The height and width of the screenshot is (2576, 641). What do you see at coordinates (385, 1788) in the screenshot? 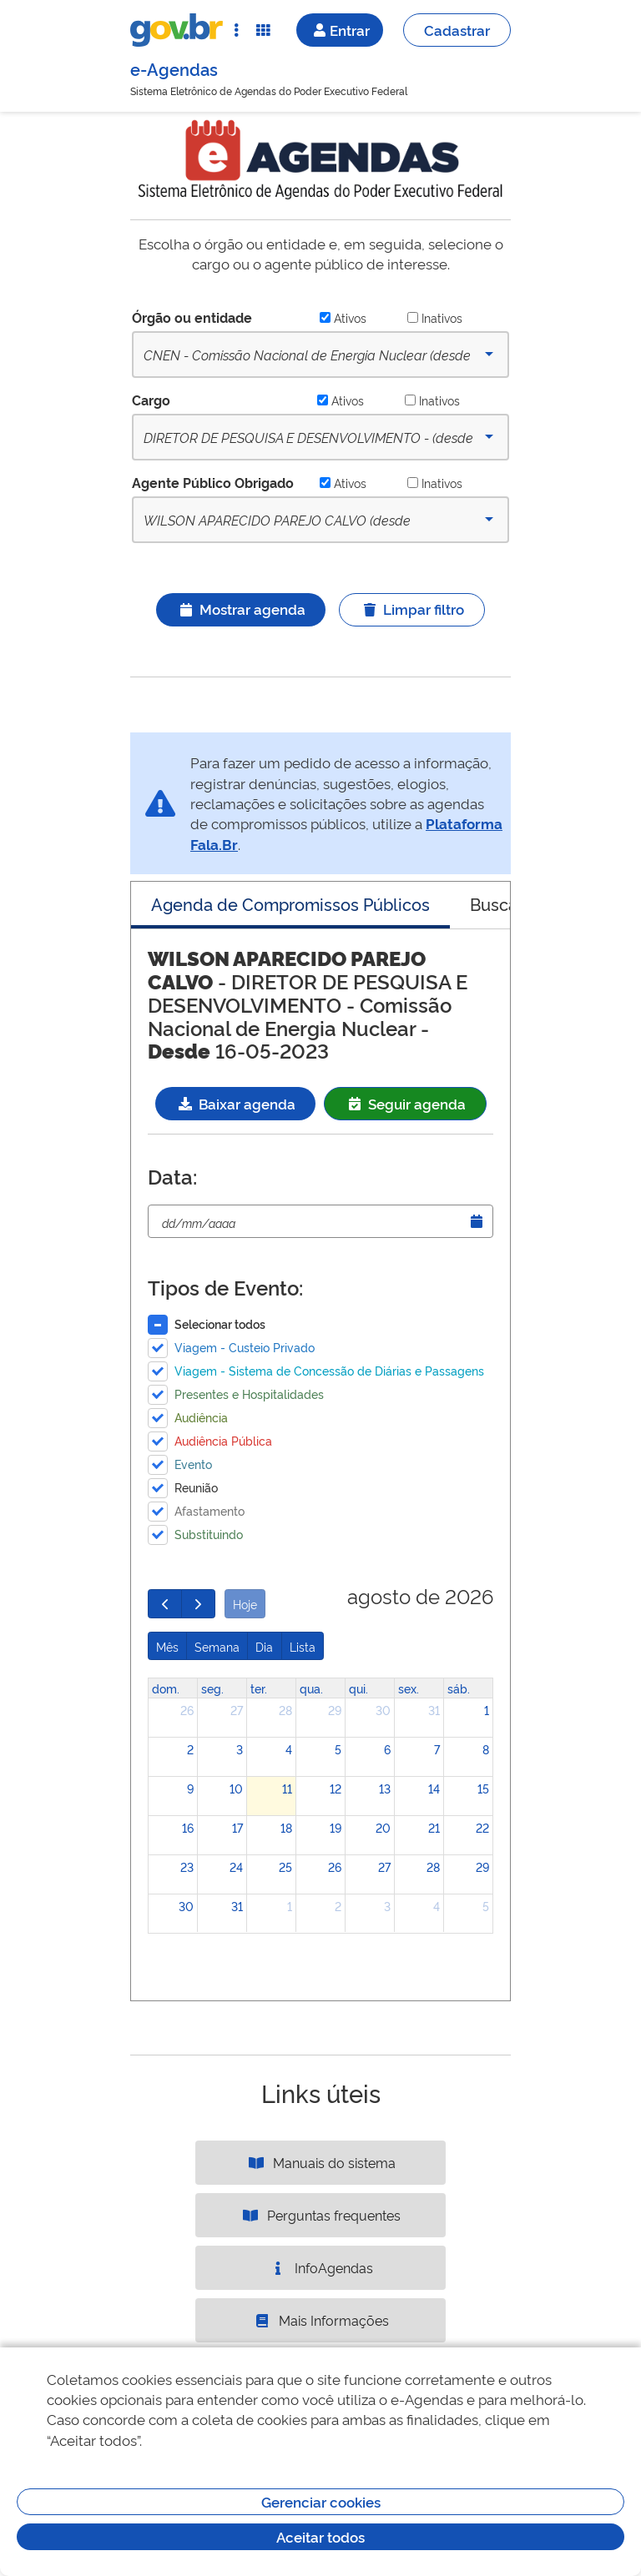
I see `13` at bounding box center [385, 1788].